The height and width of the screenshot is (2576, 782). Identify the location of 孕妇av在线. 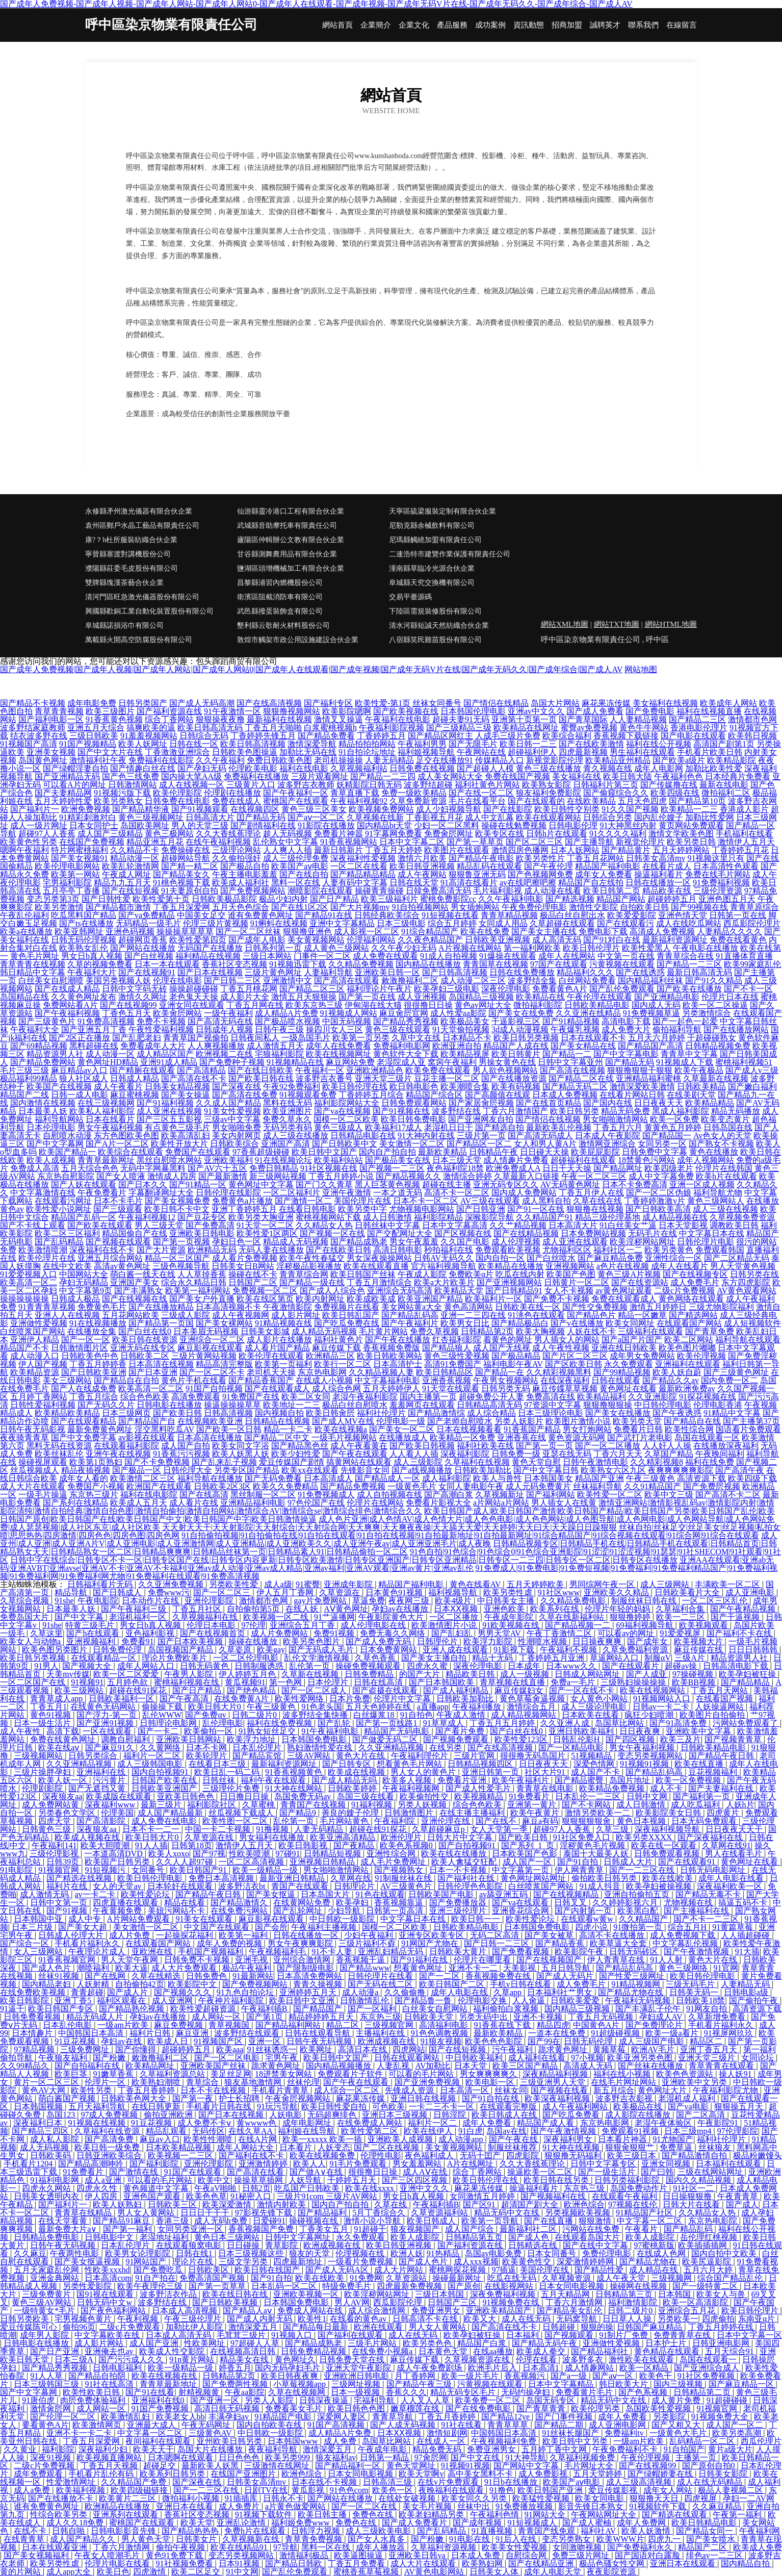
(122, 2041).